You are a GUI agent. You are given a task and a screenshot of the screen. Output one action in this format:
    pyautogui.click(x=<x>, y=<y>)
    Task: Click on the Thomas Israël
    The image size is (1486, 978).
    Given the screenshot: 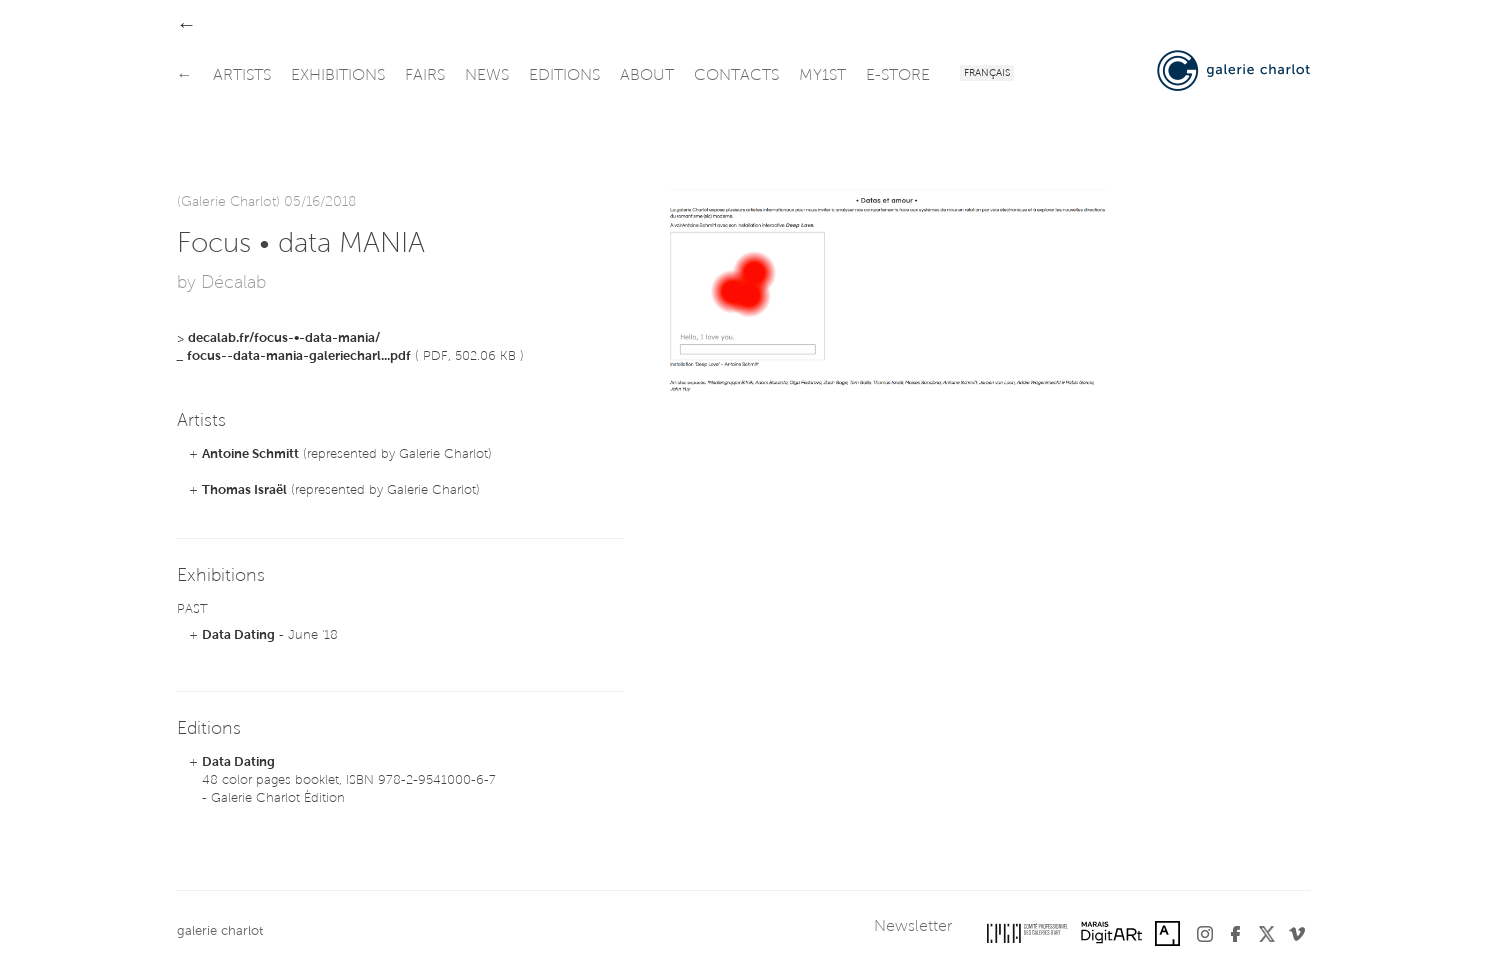 What is the action you would take?
    pyautogui.click(x=244, y=490)
    